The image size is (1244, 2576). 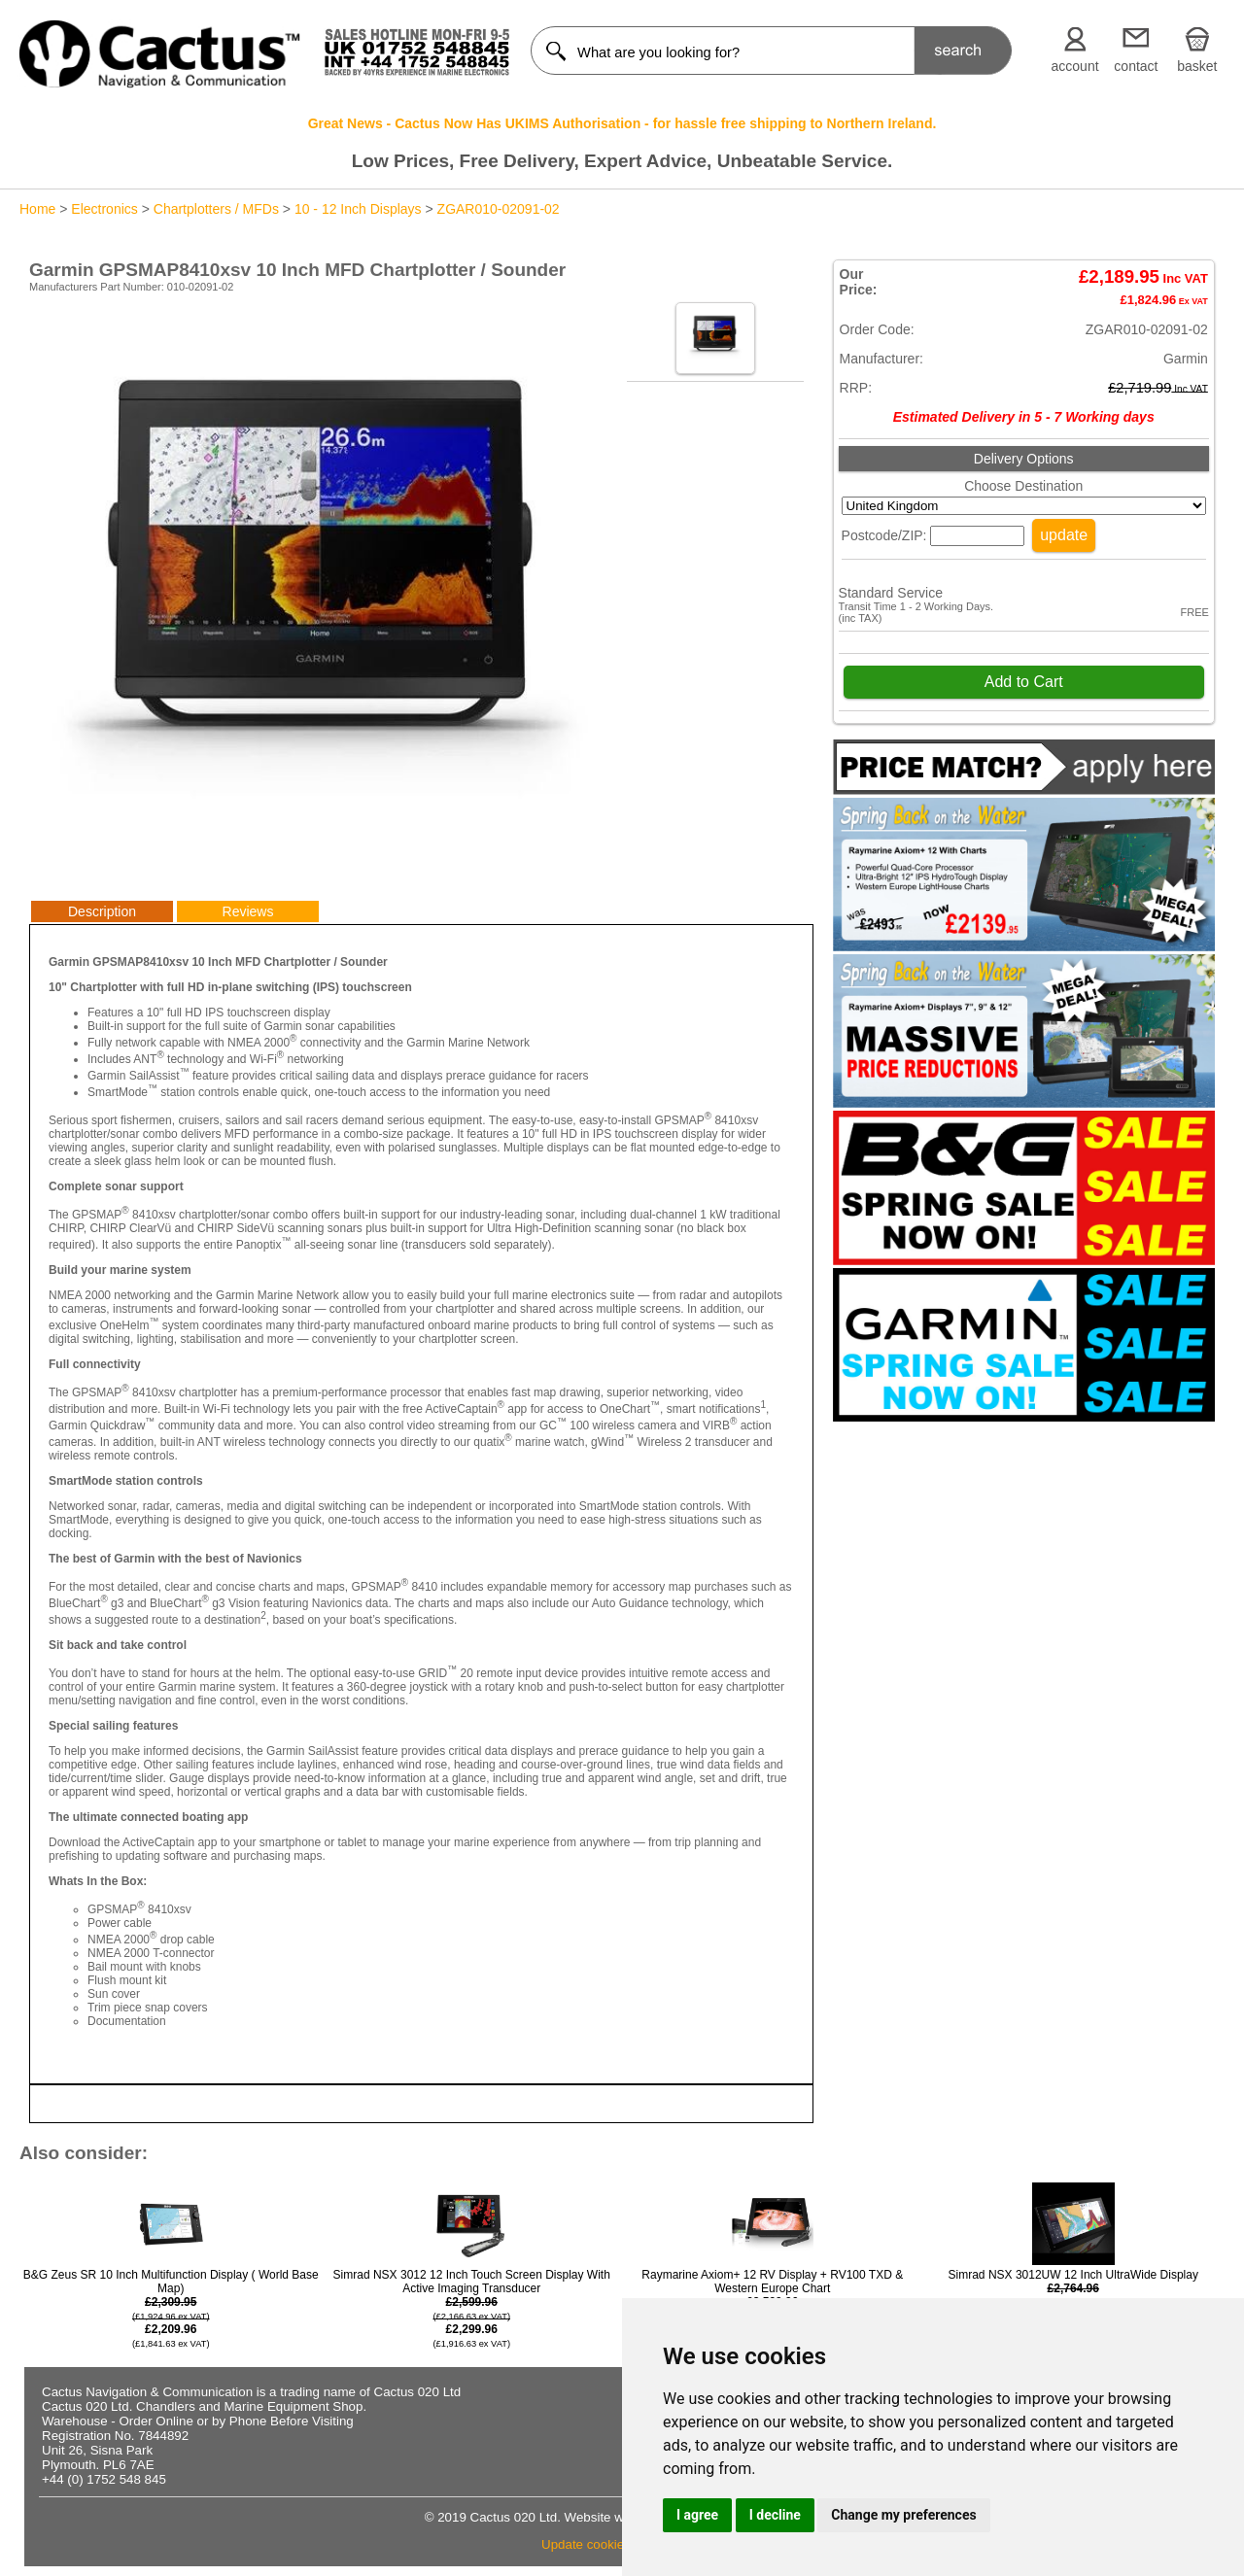 I want to click on Chartplotters / MFDs, so click(x=216, y=209).